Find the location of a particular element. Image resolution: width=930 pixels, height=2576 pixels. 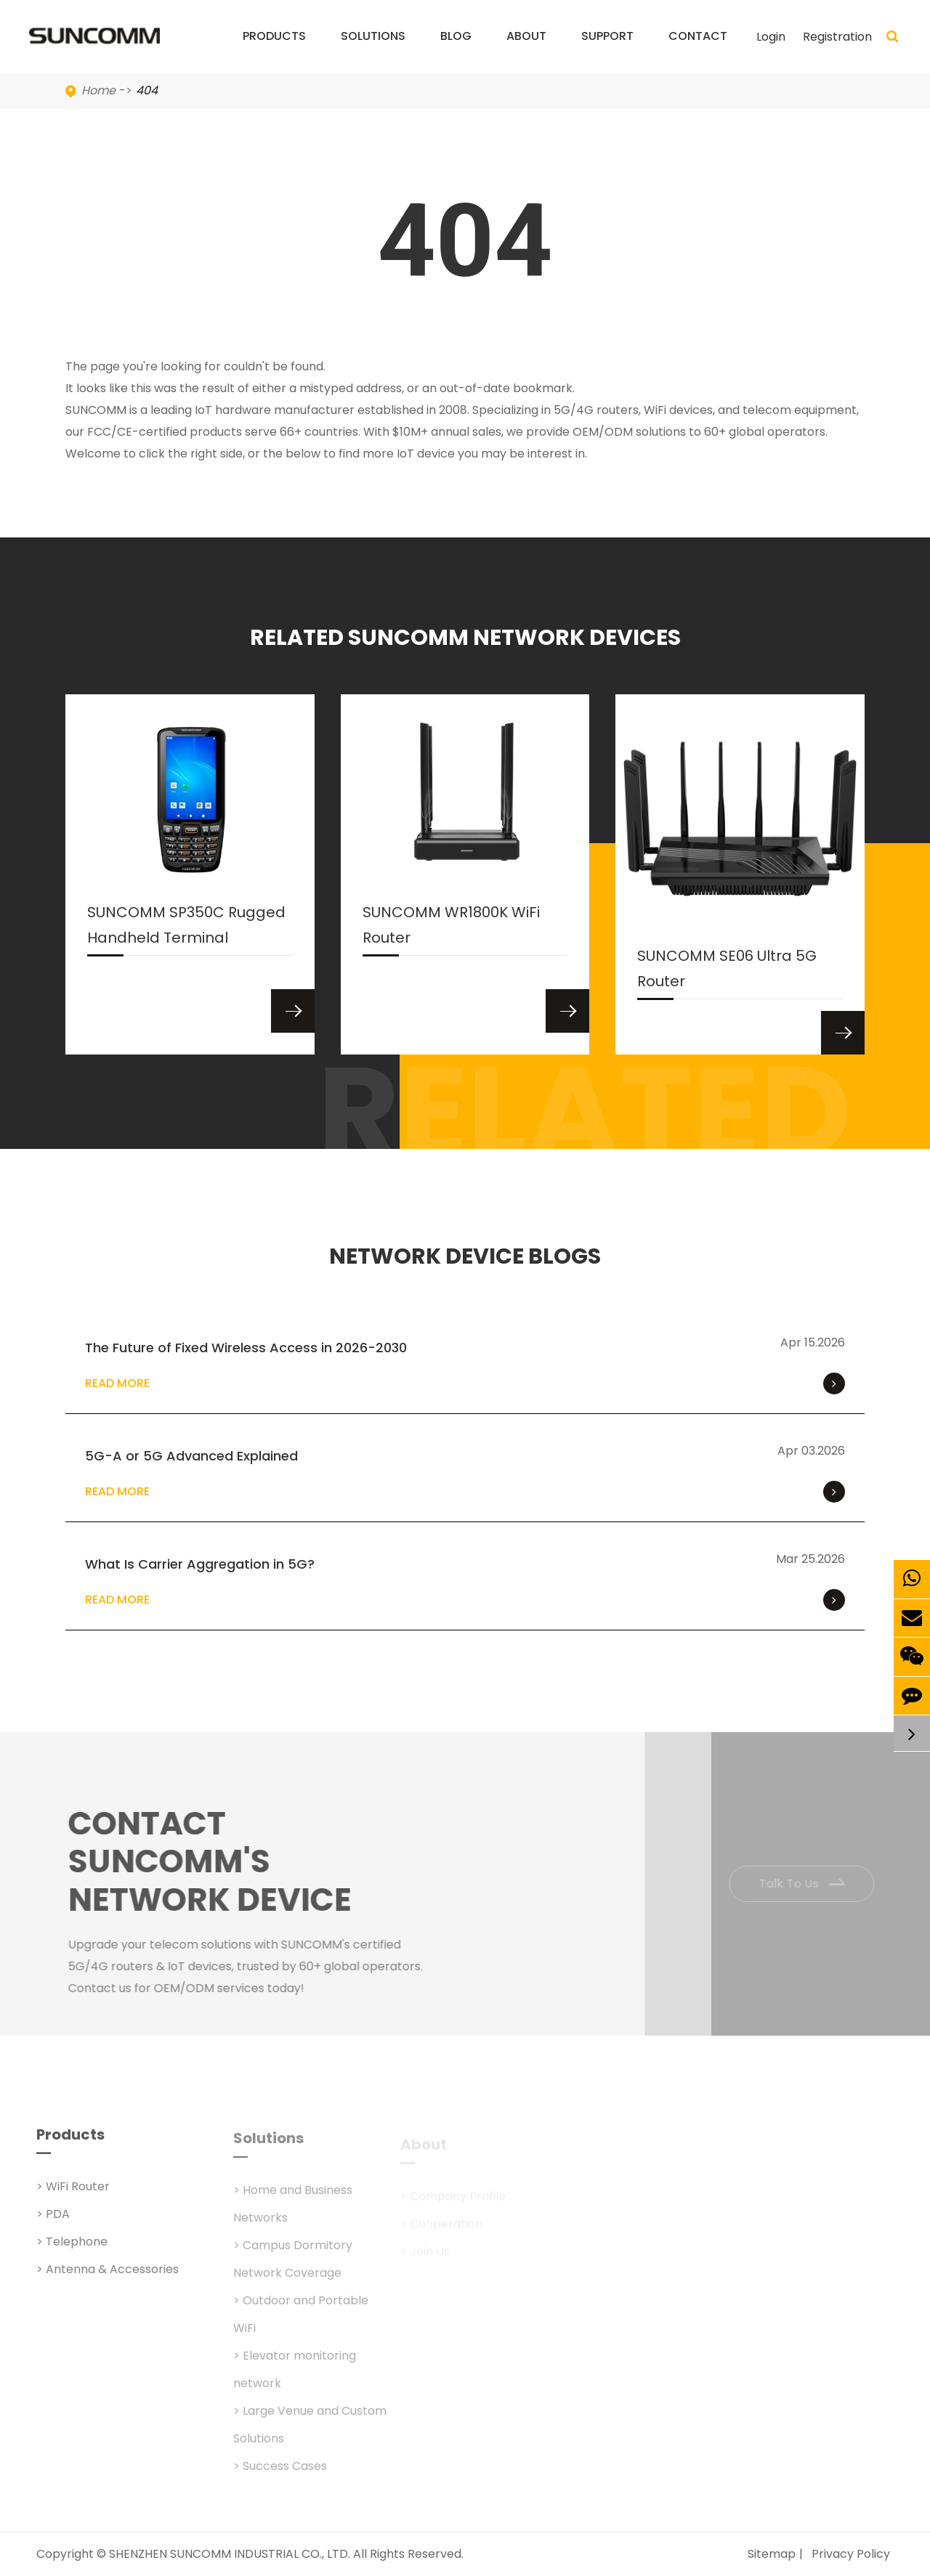

Contact SUNCOMM's NETWORK Device is located at coordinates (218, 1862).